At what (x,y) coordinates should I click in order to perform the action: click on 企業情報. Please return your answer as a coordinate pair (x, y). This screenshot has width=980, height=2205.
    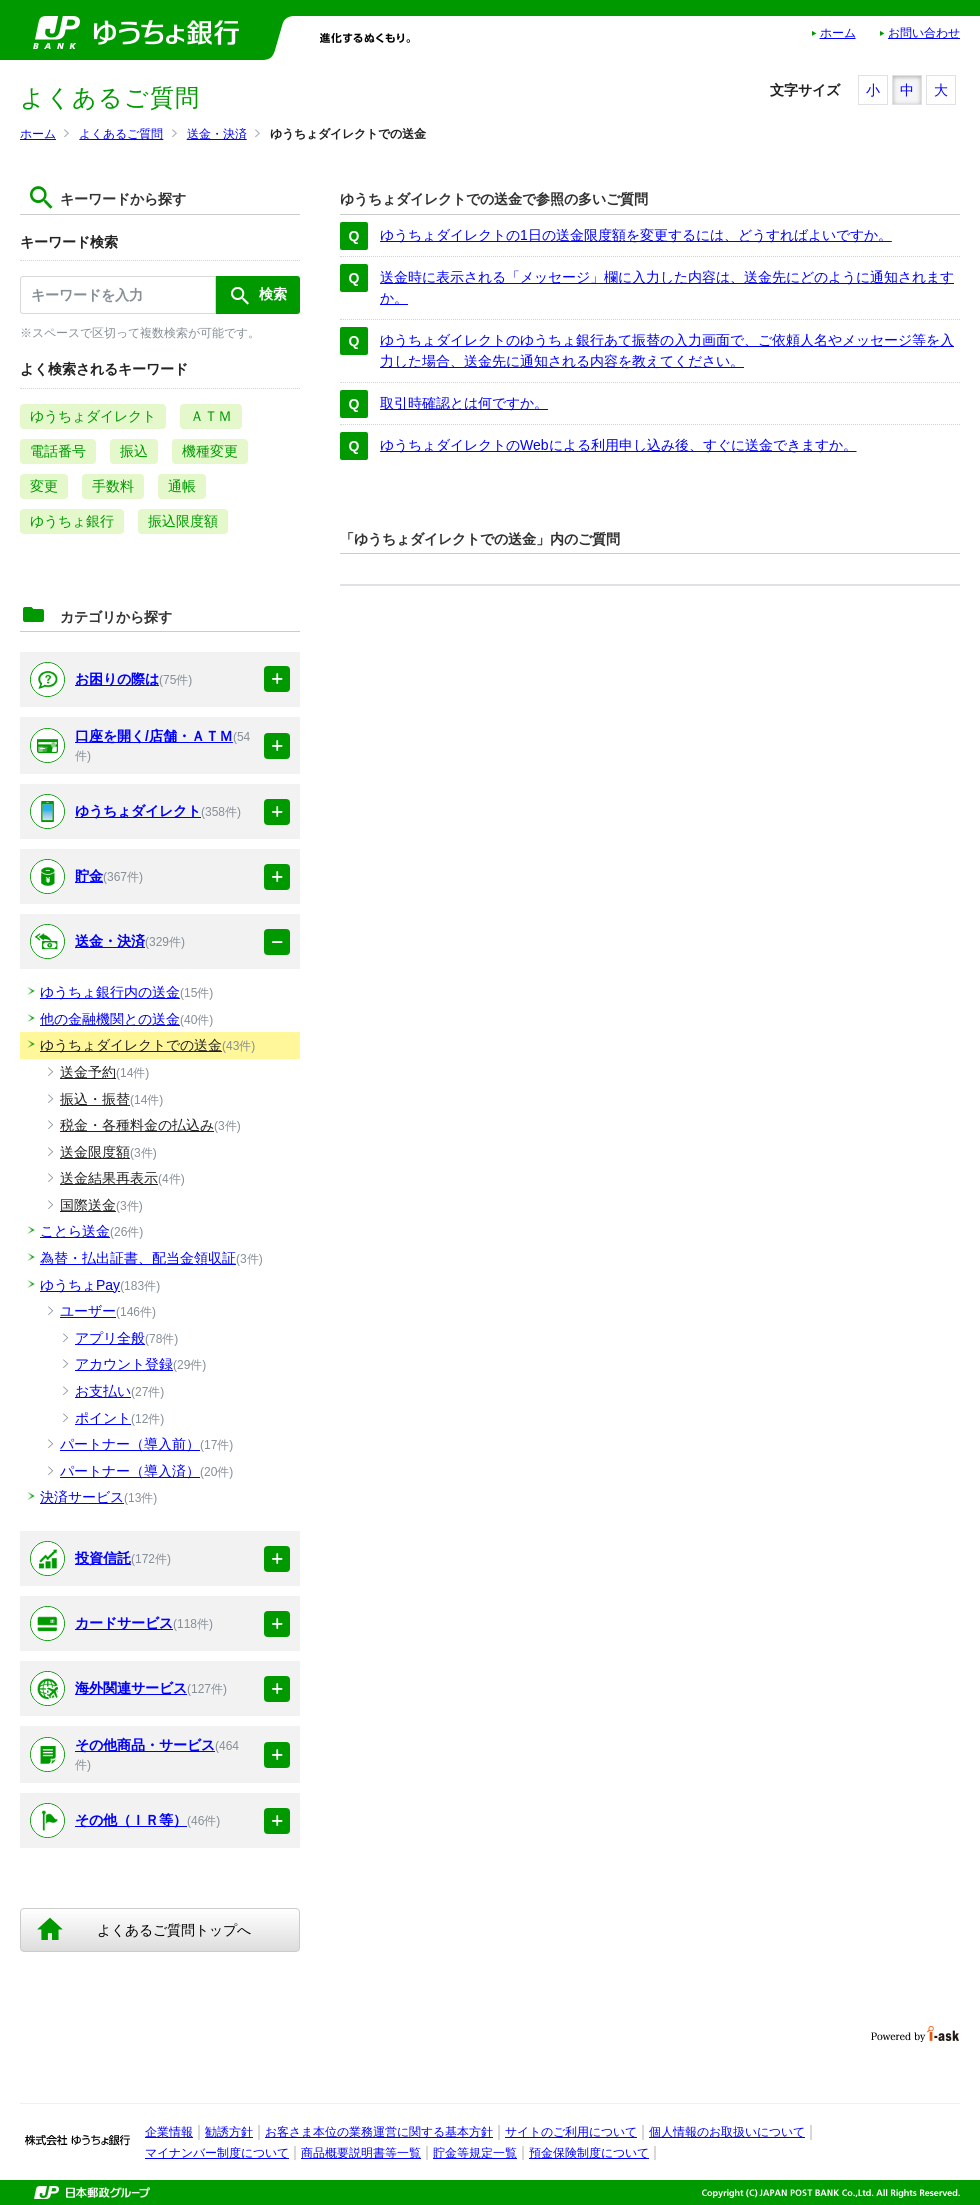
    Looking at the image, I should click on (169, 2132).